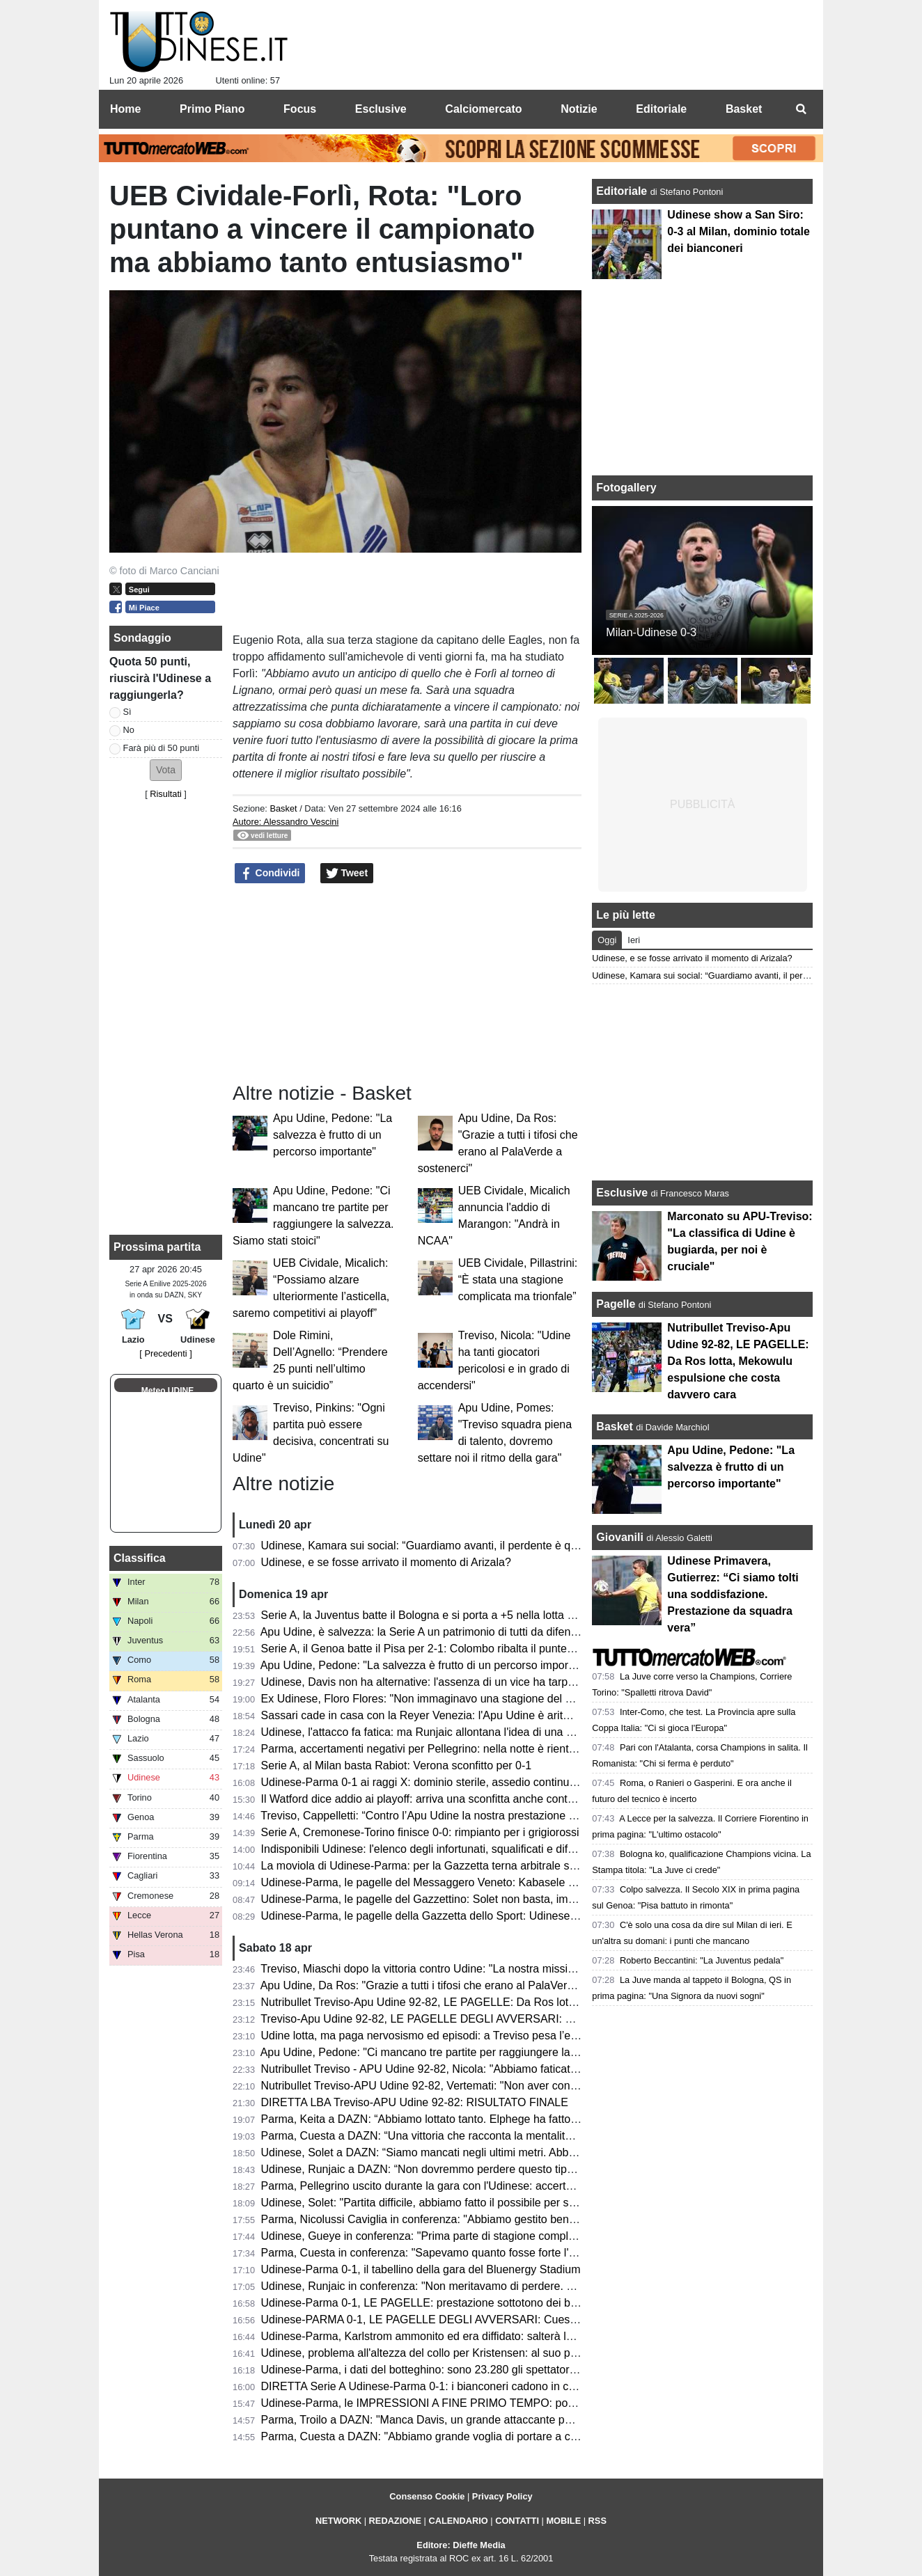 The image size is (922, 2576). What do you see at coordinates (381, 109) in the screenshot?
I see `Esclusive [menuitem]` at bounding box center [381, 109].